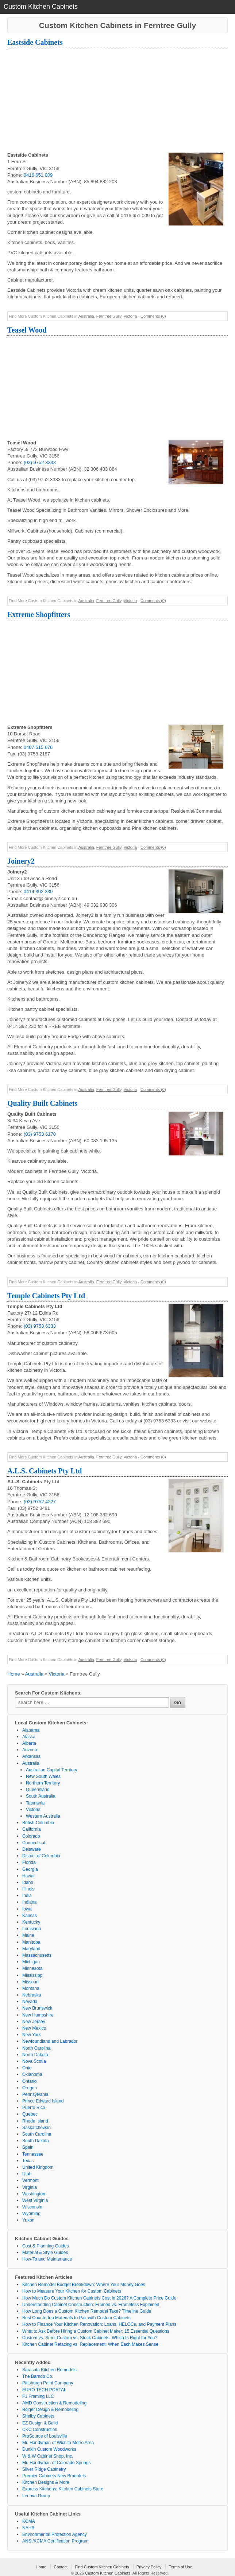  What do you see at coordinates (36, 2127) in the screenshot?
I see `Saskatchewan` at bounding box center [36, 2127].